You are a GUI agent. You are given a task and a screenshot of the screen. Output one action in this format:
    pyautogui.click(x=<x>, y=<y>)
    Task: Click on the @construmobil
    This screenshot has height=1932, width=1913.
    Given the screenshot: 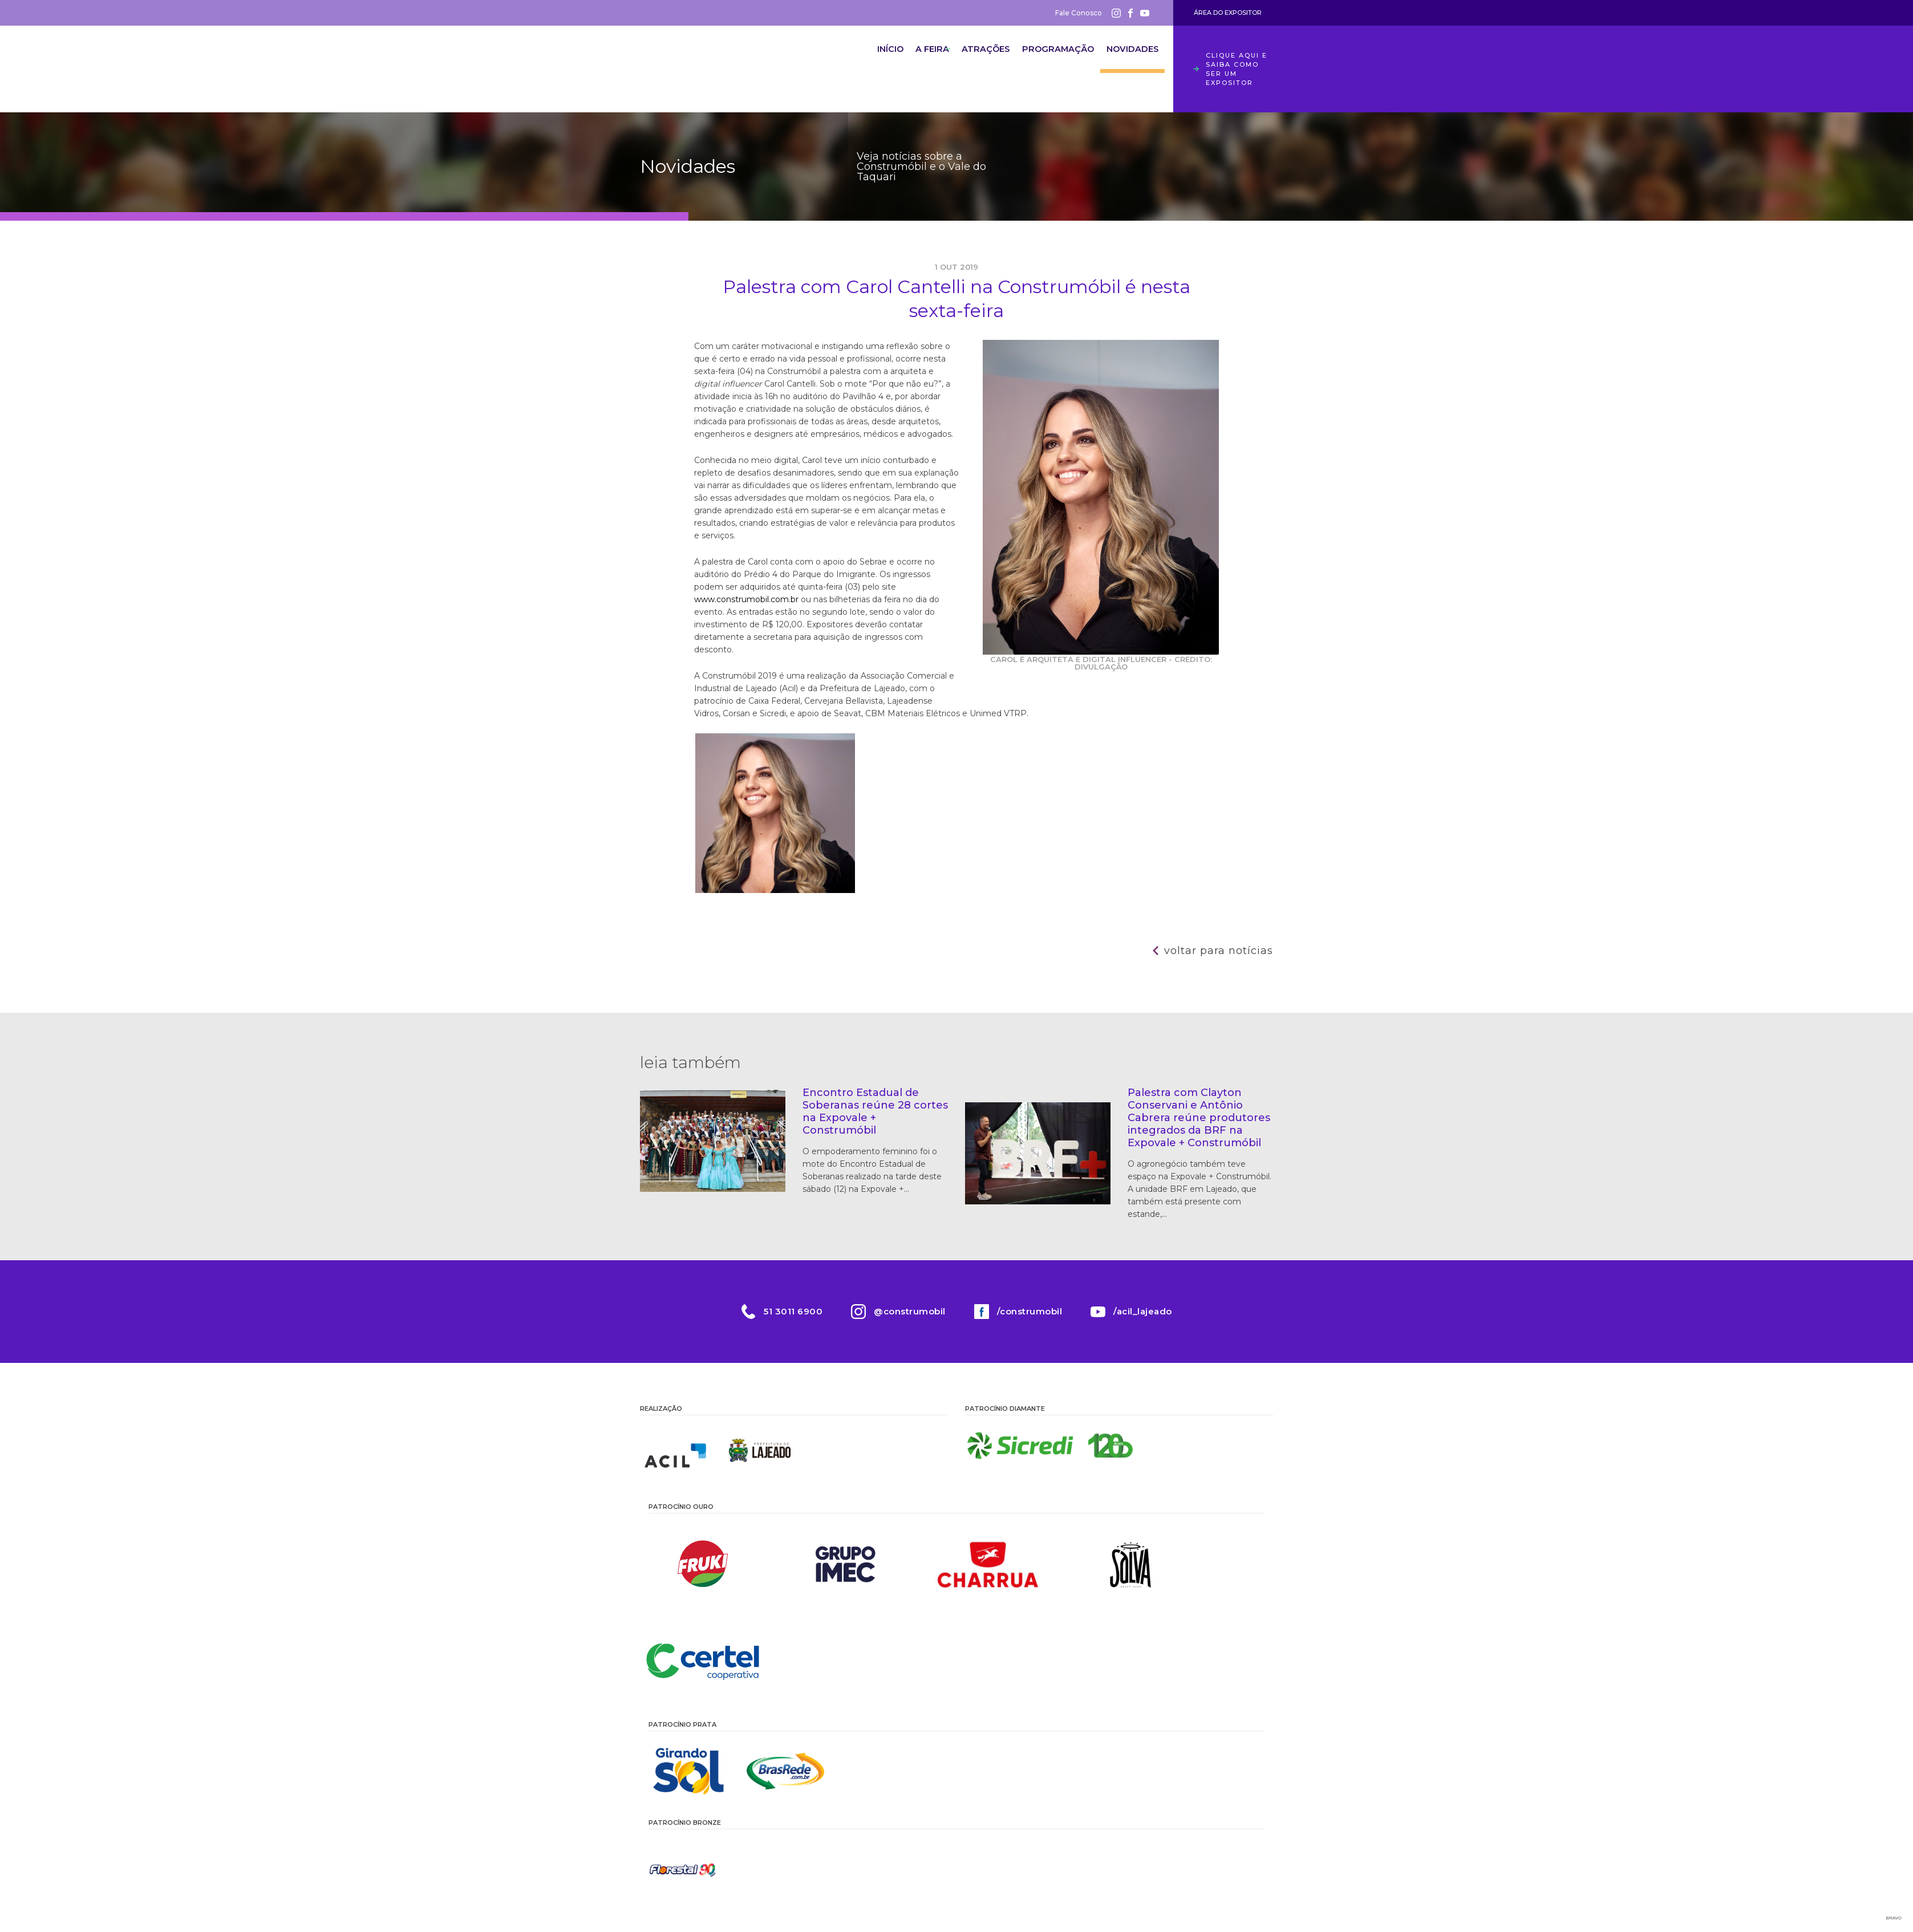 What is the action you would take?
    pyautogui.click(x=910, y=1311)
    